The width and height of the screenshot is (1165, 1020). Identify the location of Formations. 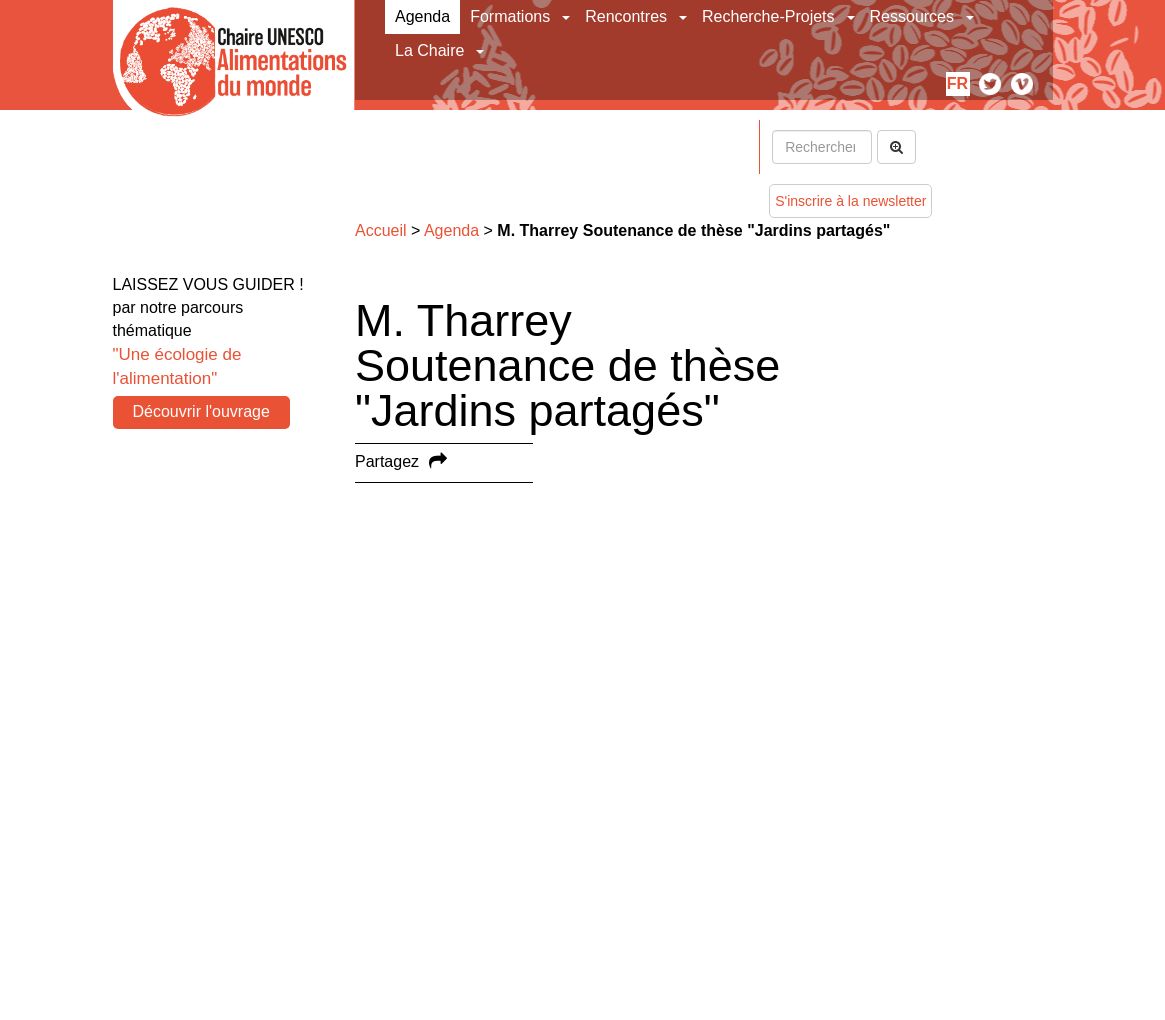
(510, 16).